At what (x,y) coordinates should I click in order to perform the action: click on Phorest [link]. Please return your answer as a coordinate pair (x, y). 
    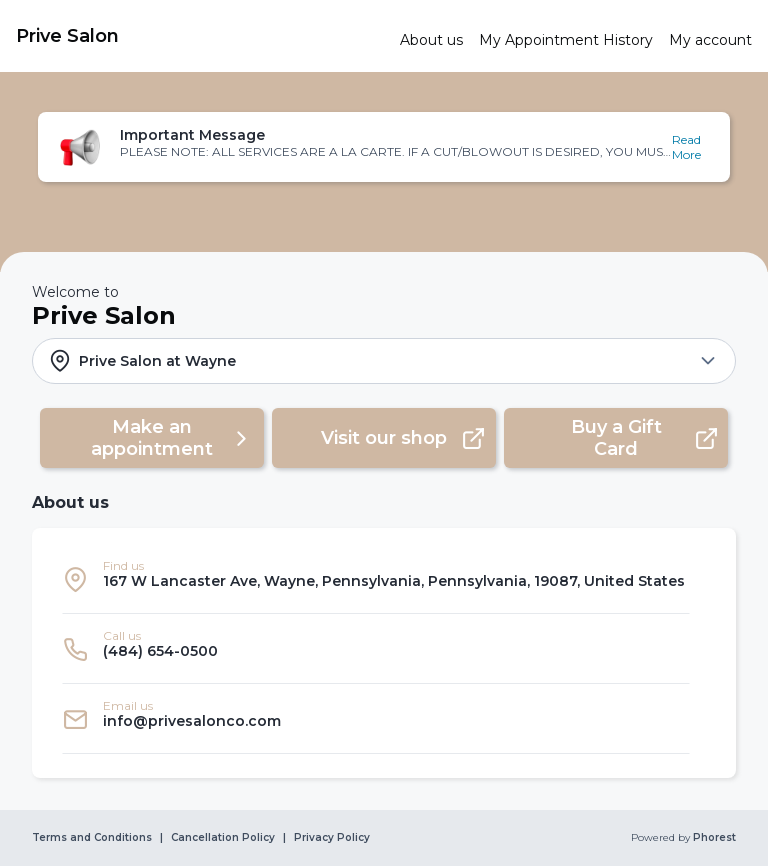
    Looking at the image, I should click on (713, 838).